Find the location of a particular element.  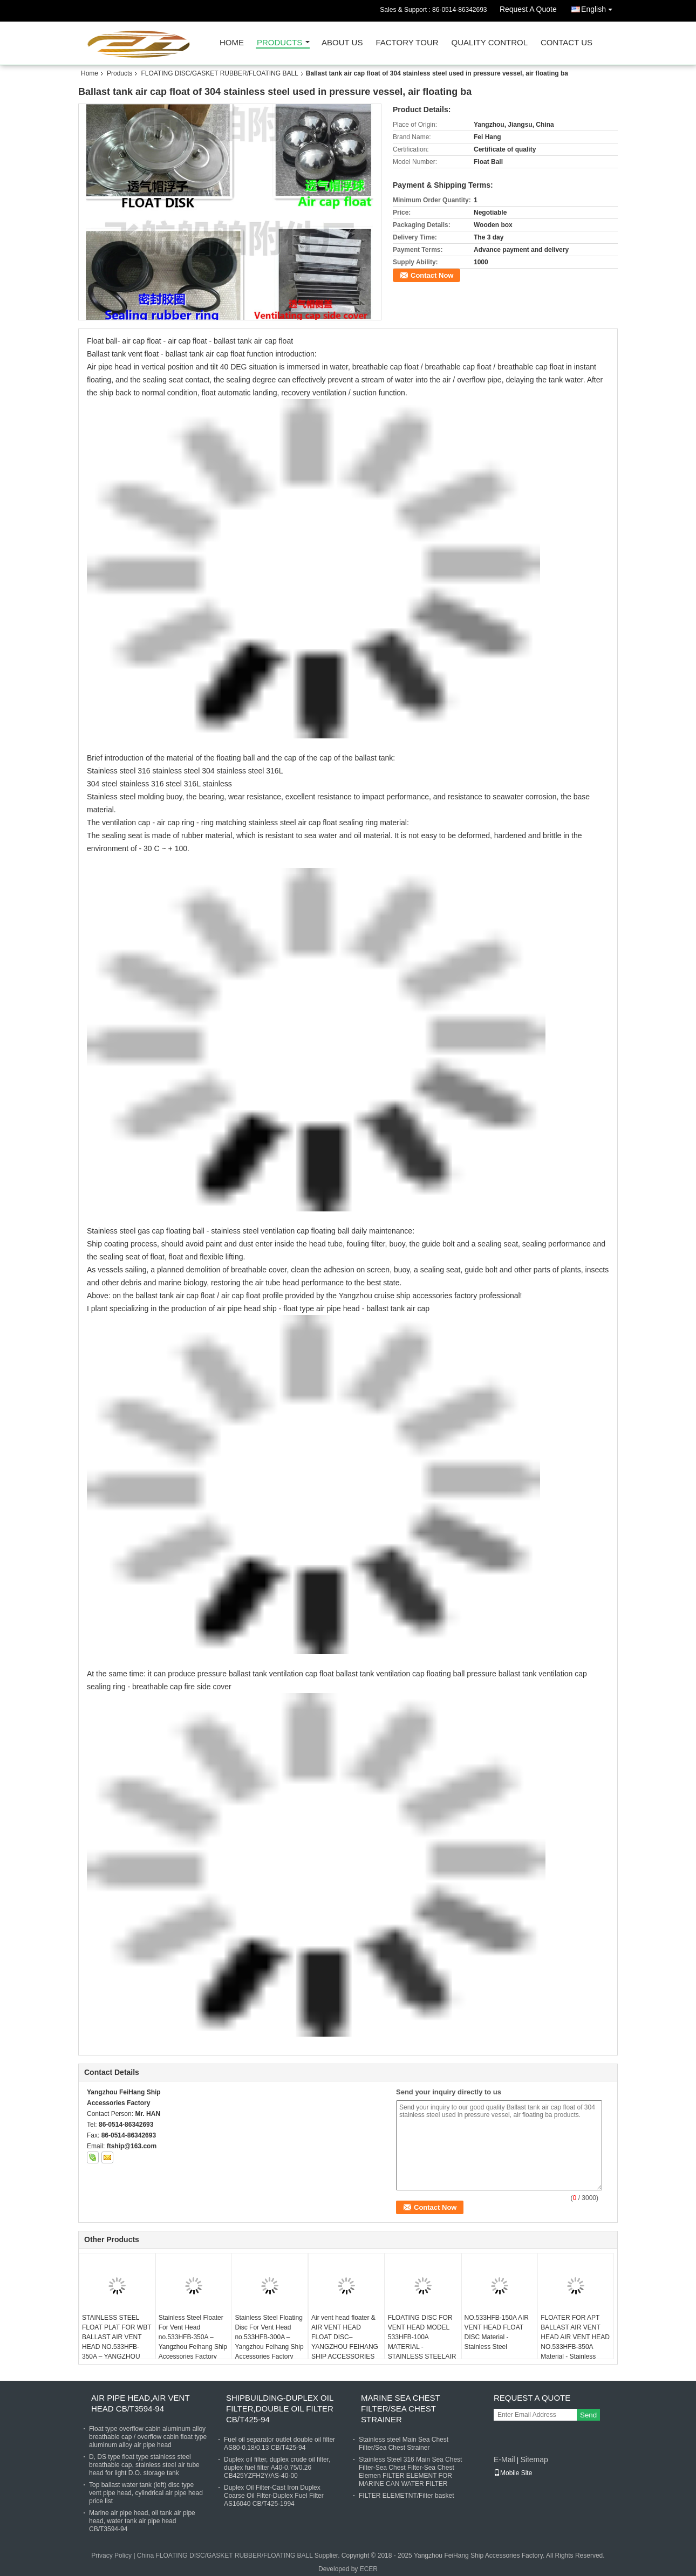

FLOATING DISC FOR VENT HEAD MODEL 533HFB-100A MATERIAL - STAINLESS STEELAIR VENT FLOAT DISC (FLOATERS) is located at coordinates (422, 2347).